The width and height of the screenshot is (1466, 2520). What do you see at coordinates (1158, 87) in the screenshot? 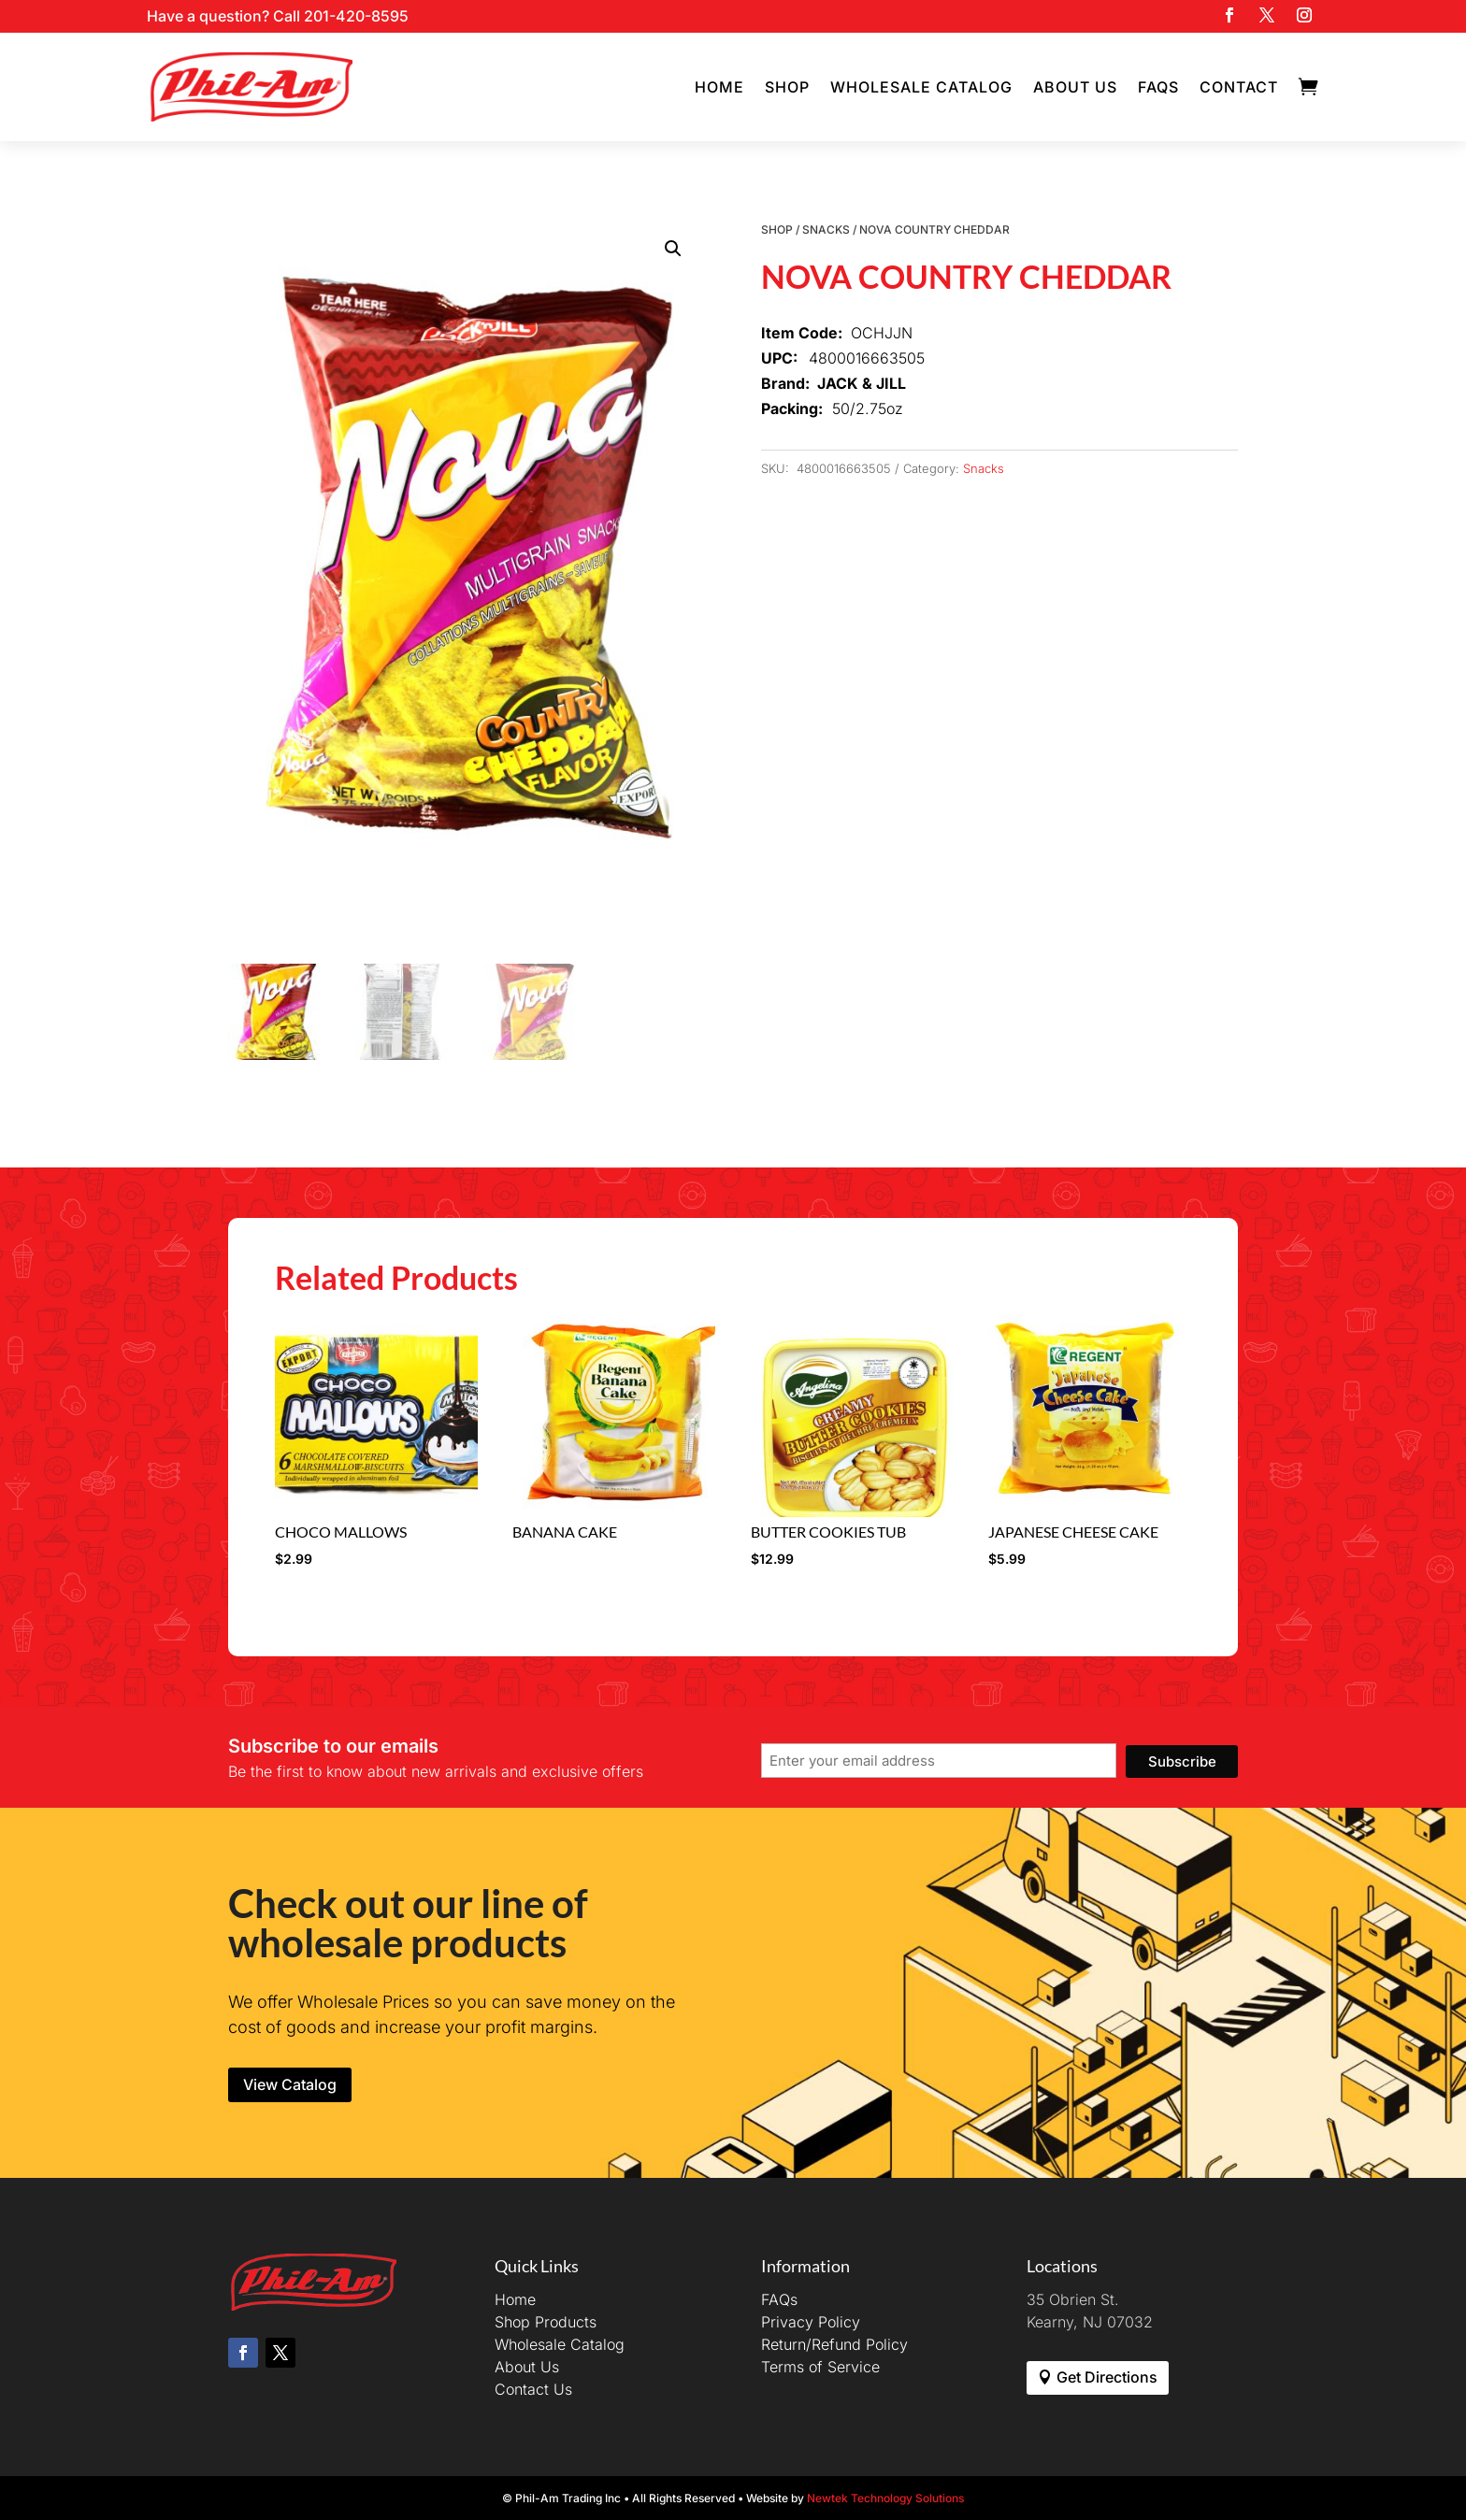
I see `FAQs` at bounding box center [1158, 87].